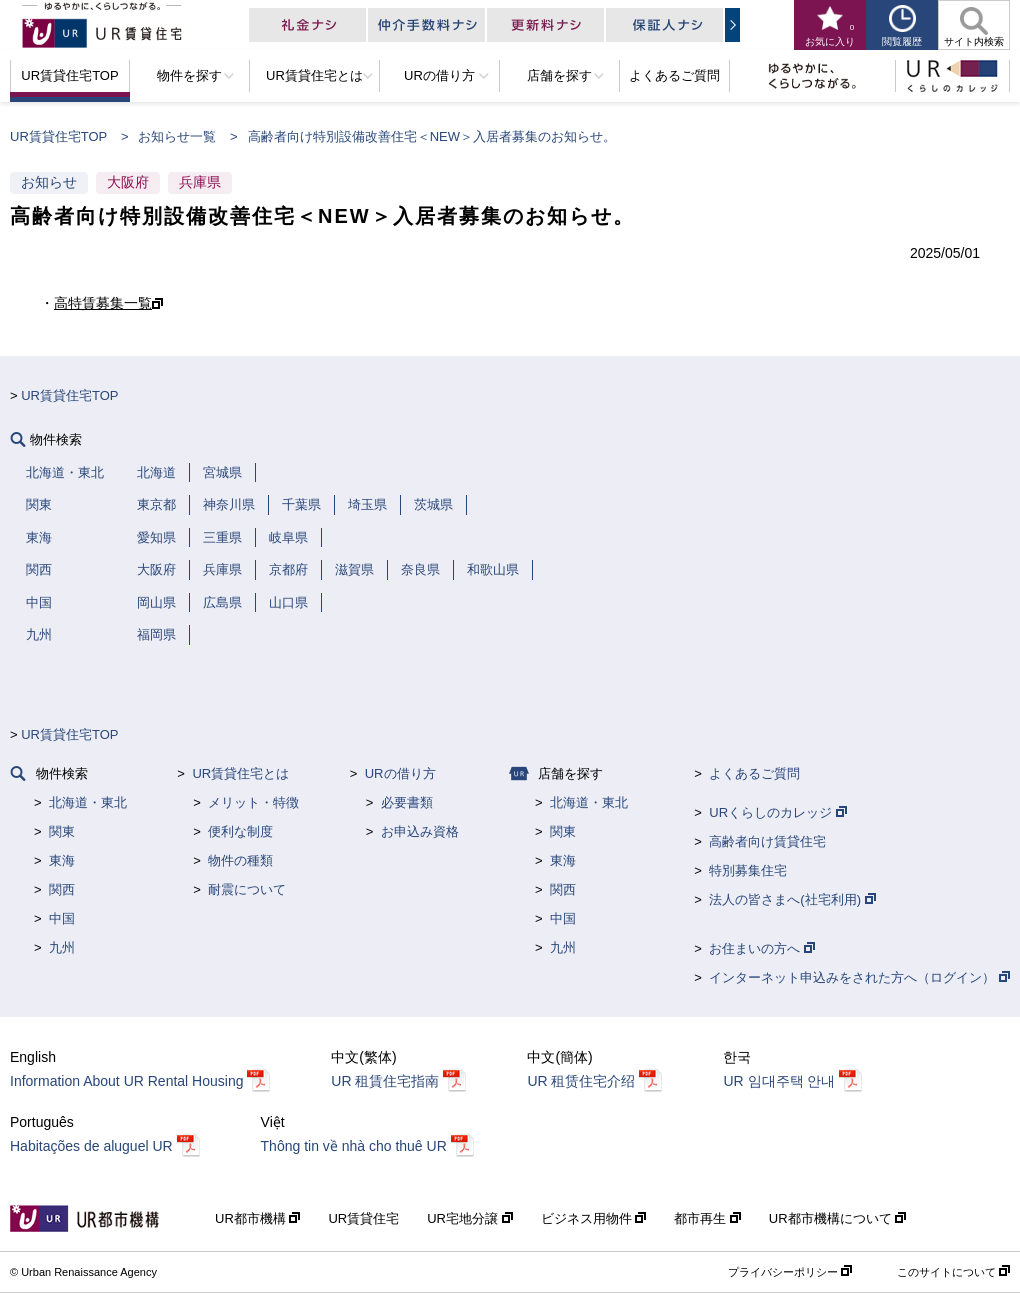 This screenshot has width=1020, height=1293. What do you see at coordinates (748, 870) in the screenshot?
I see `特別募集住宅` at bounding box center [748, 870].